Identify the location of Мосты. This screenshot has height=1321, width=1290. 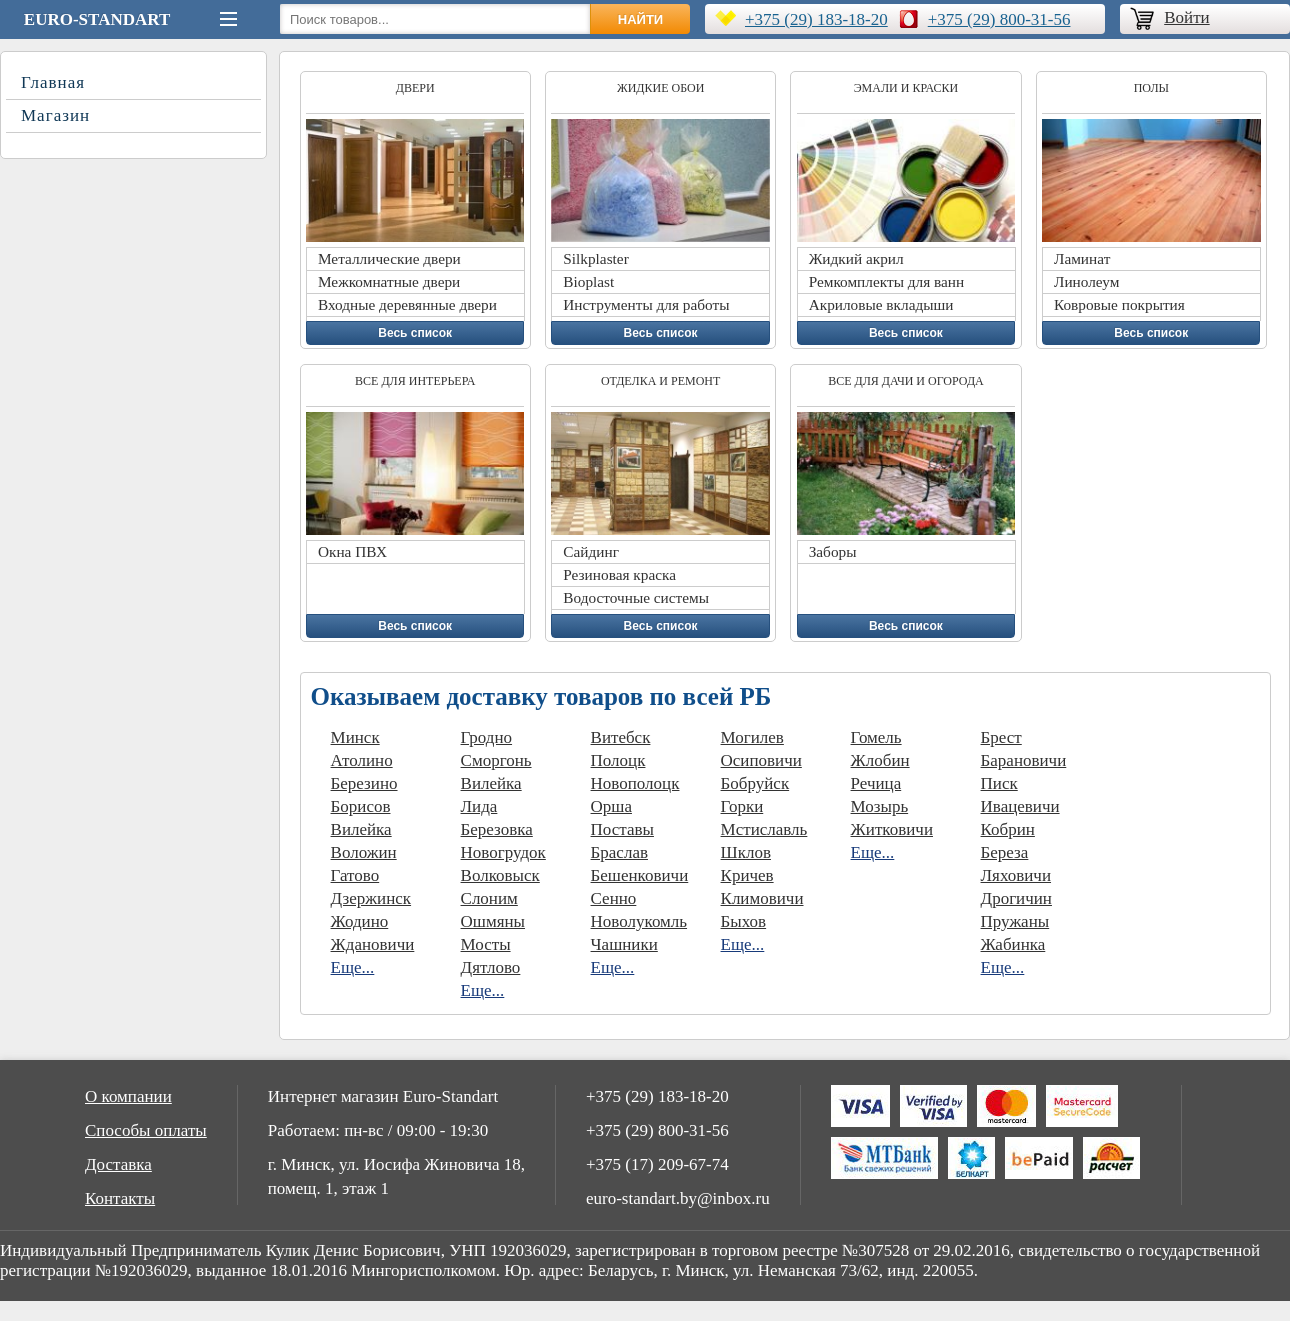
(486, 944).